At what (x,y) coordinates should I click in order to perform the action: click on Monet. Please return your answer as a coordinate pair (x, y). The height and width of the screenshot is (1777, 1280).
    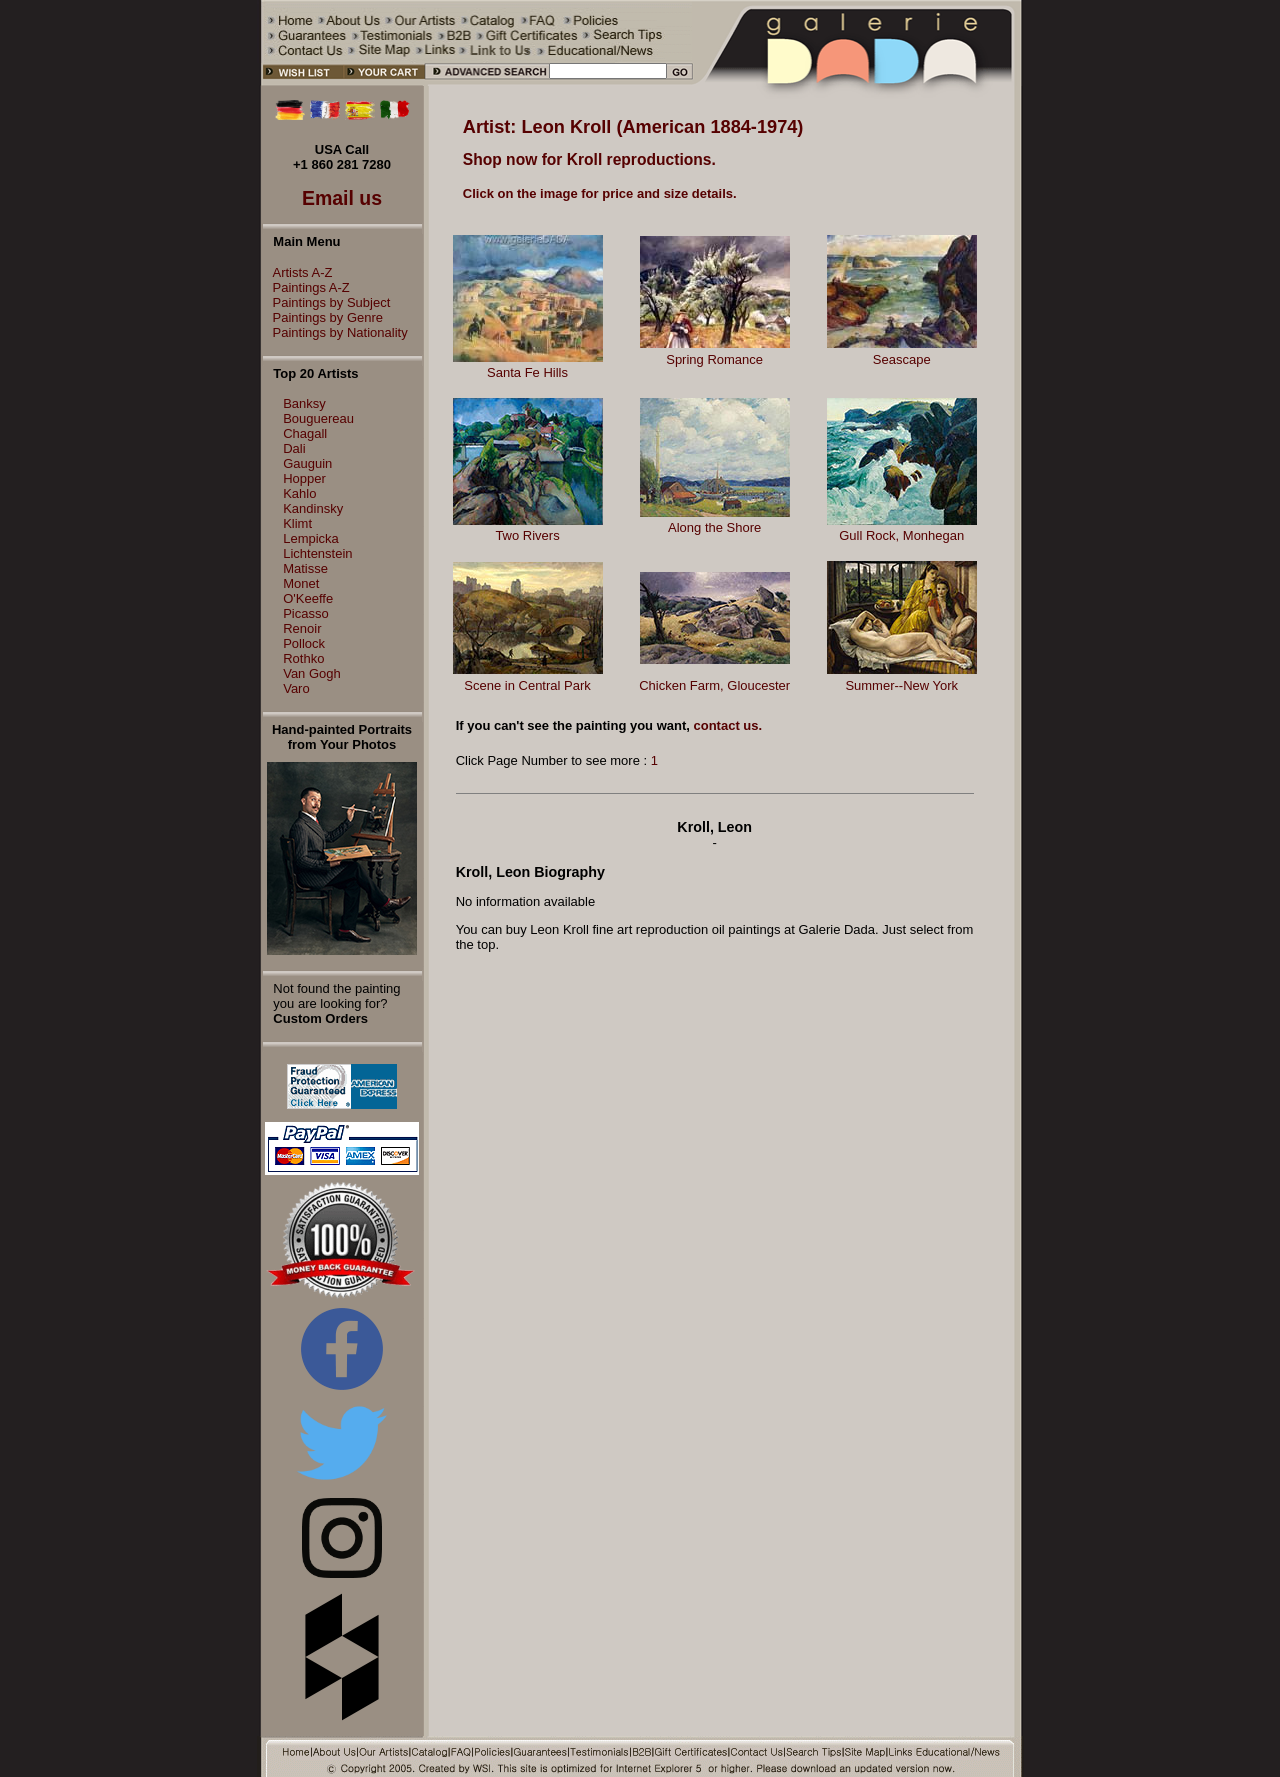
    Looking at the image, I should click on (301, 583).